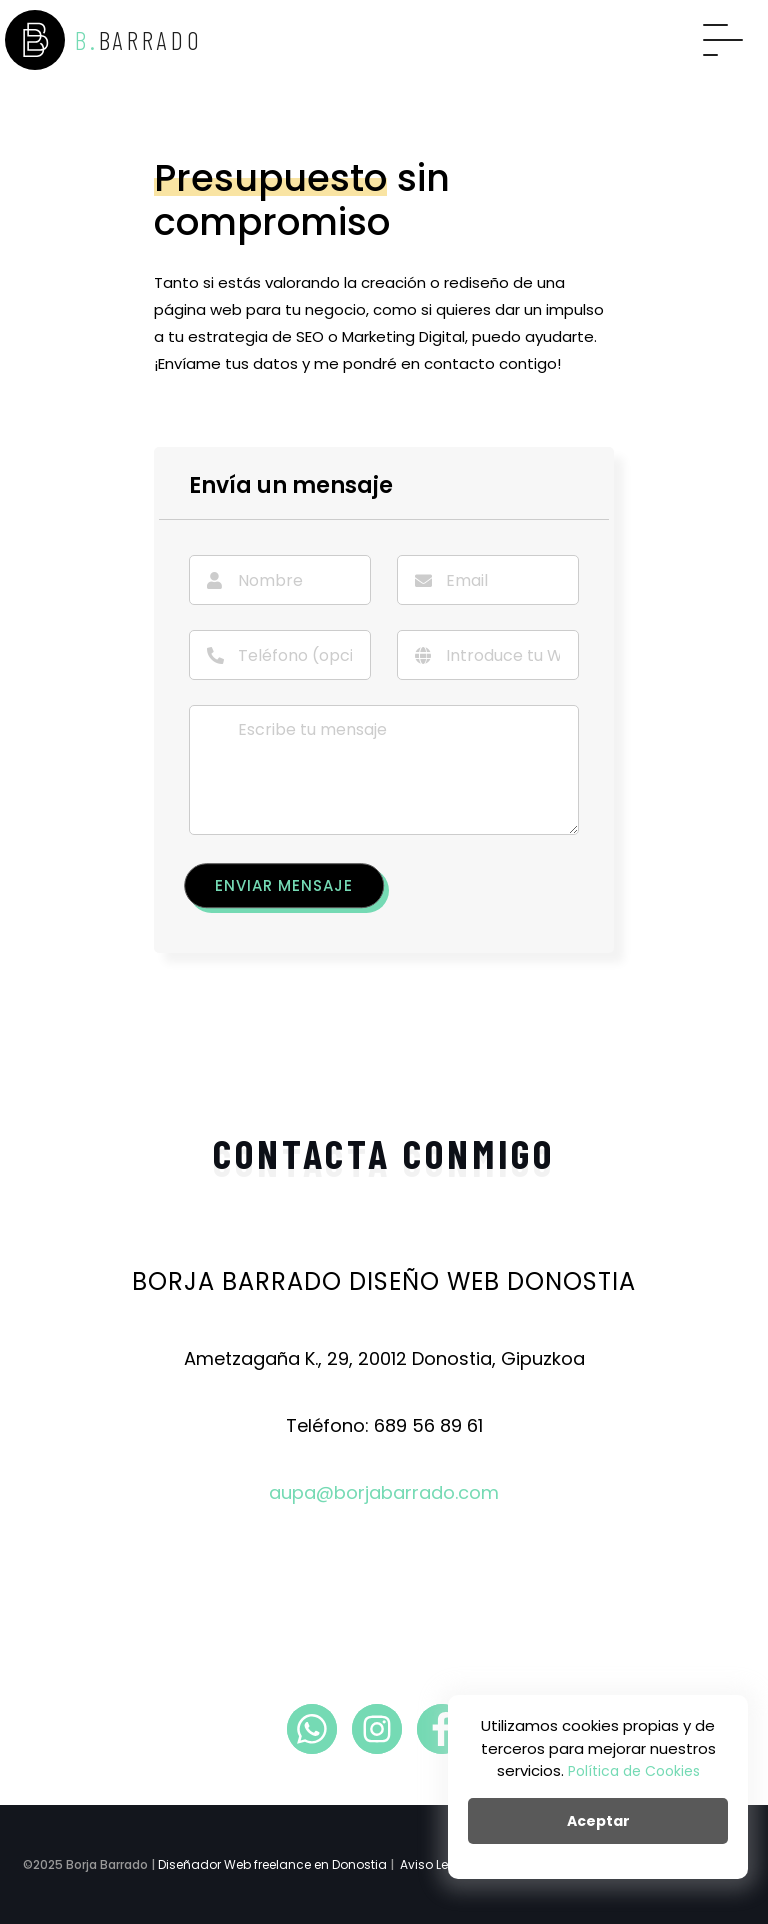  Describe the element at coordinates (598, 1821) in the screenshot. I see `Aceptar` at that location.